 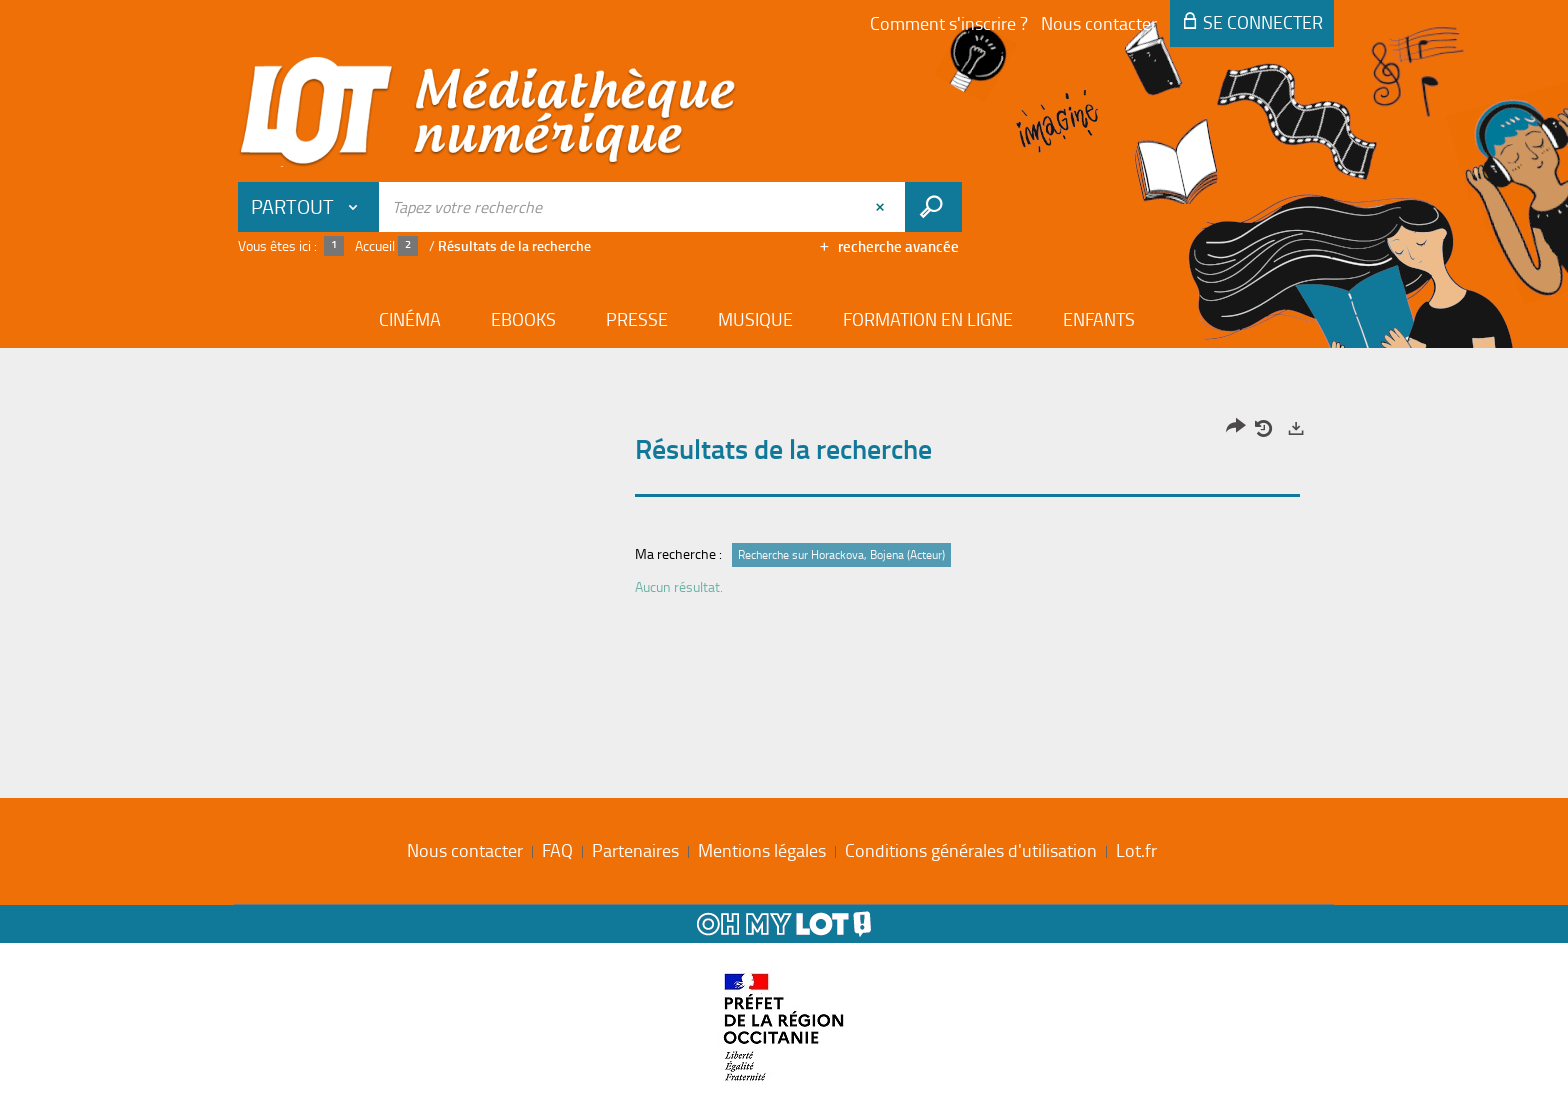 I want to click on FAQ, so click(x=557, y=850).